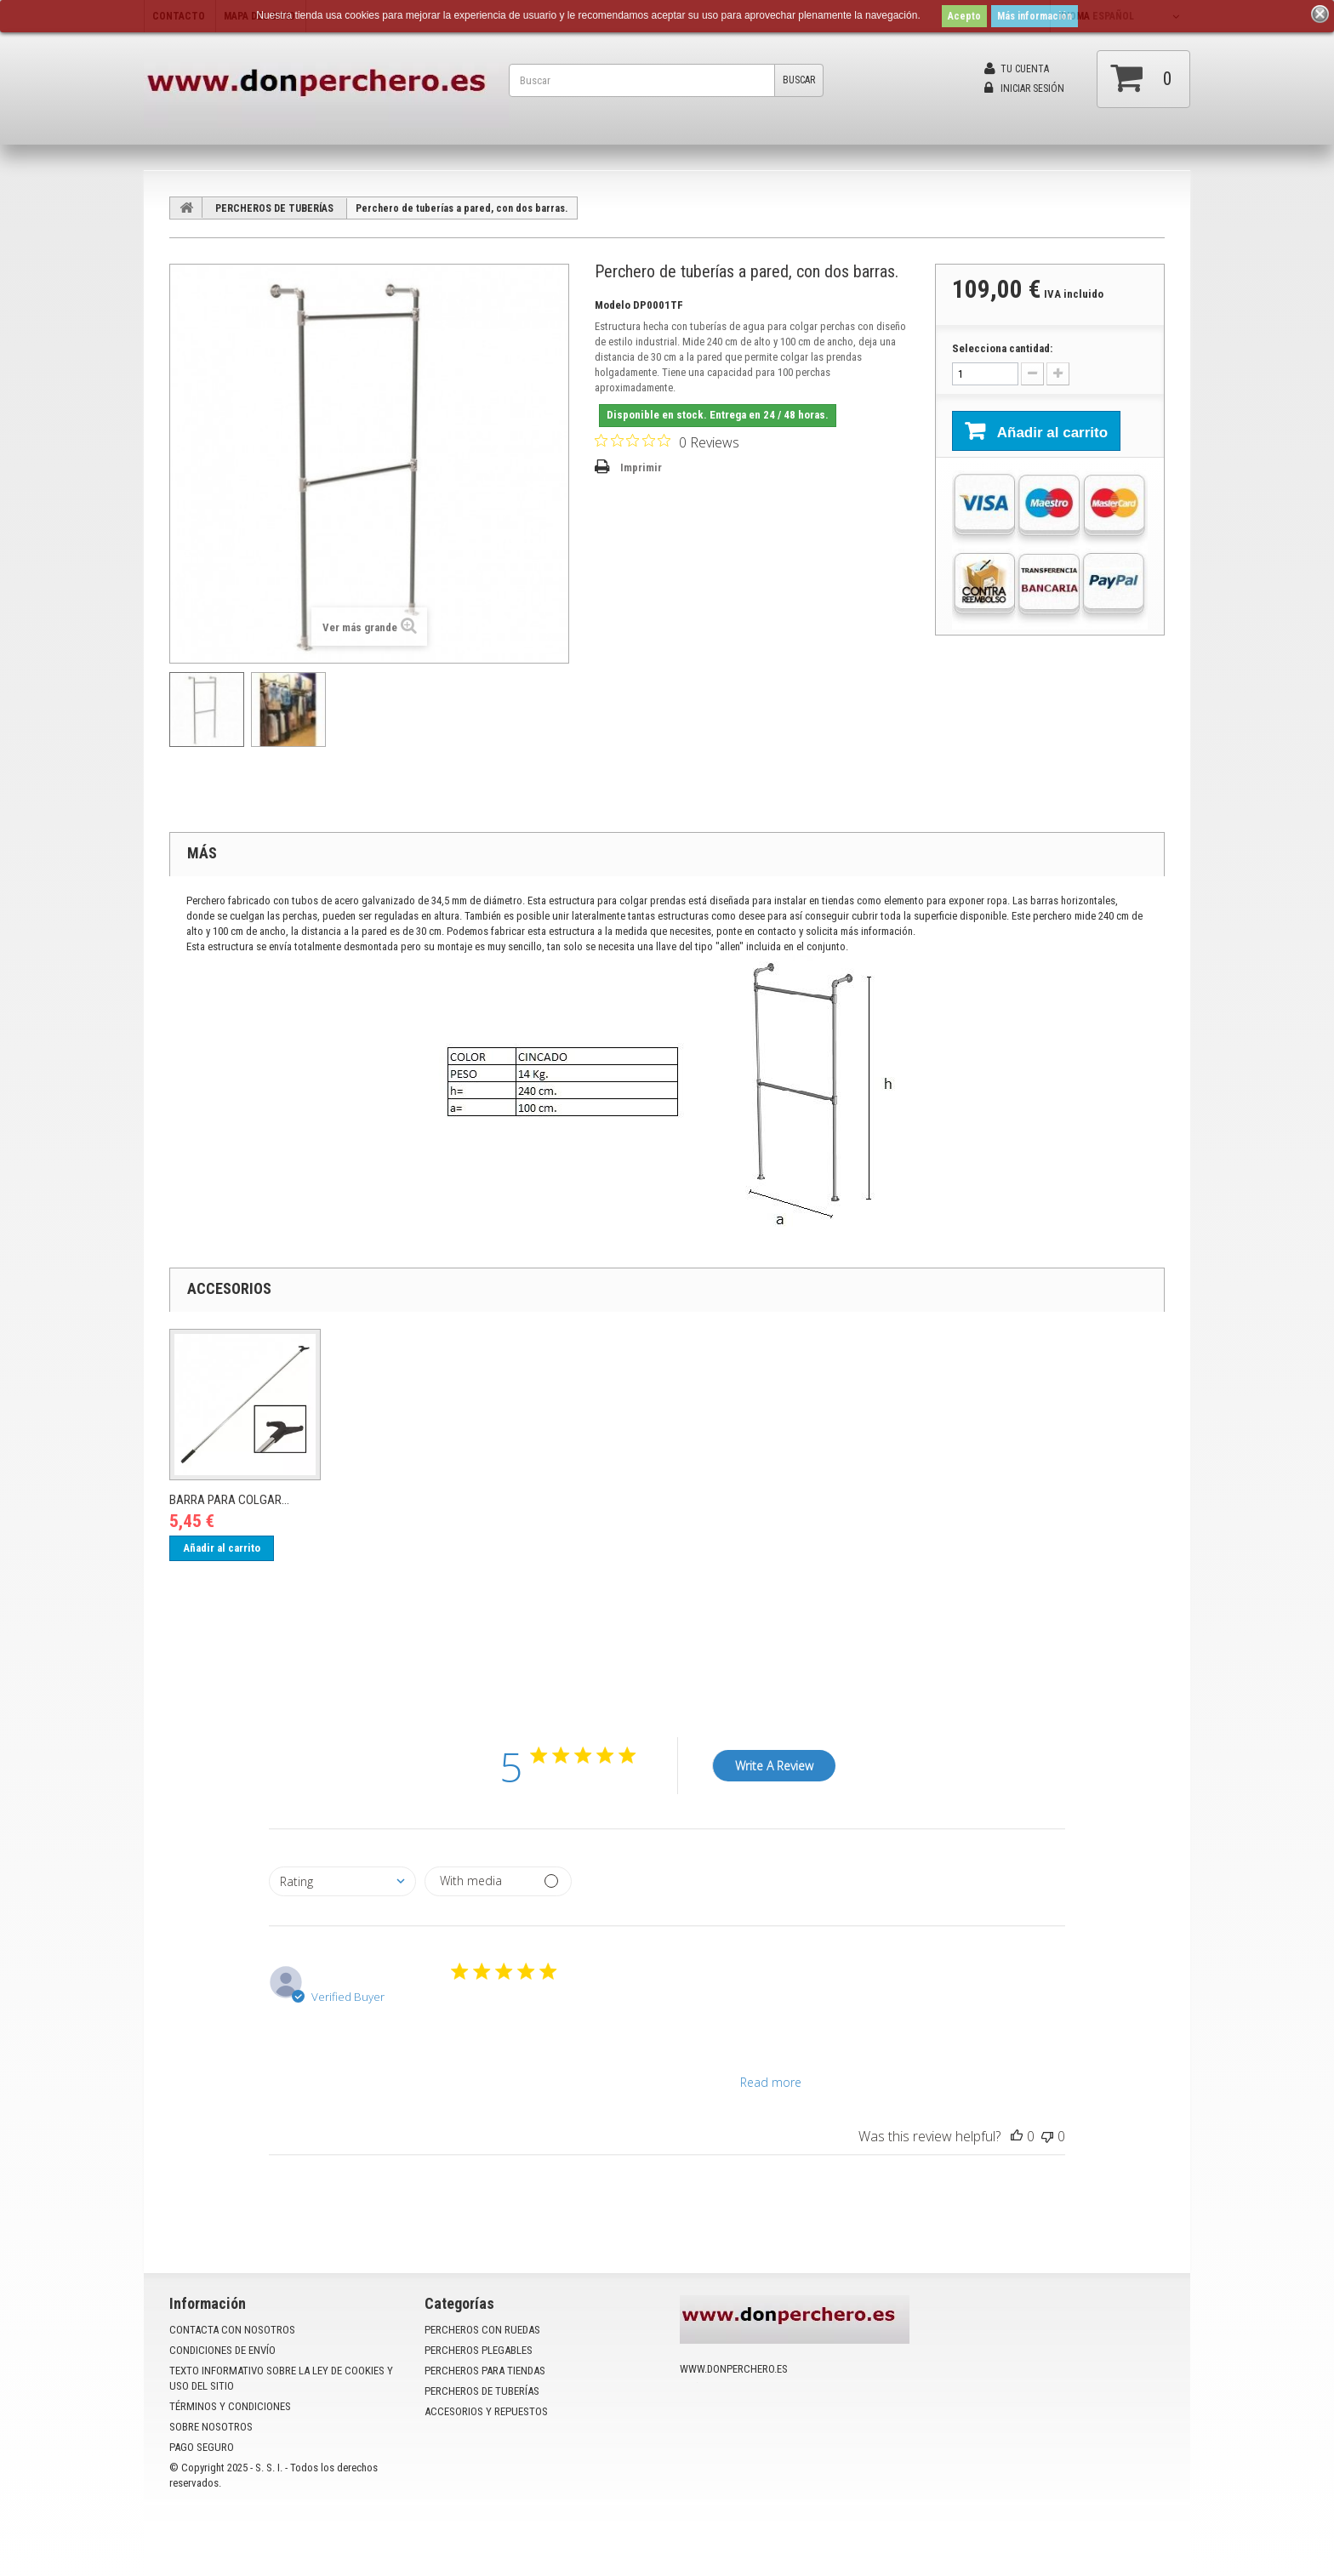  What do you see at coordinates (1024, 88) in the screenshot?
I see `Iniciar sesión` at bounding box center [1024, 88].